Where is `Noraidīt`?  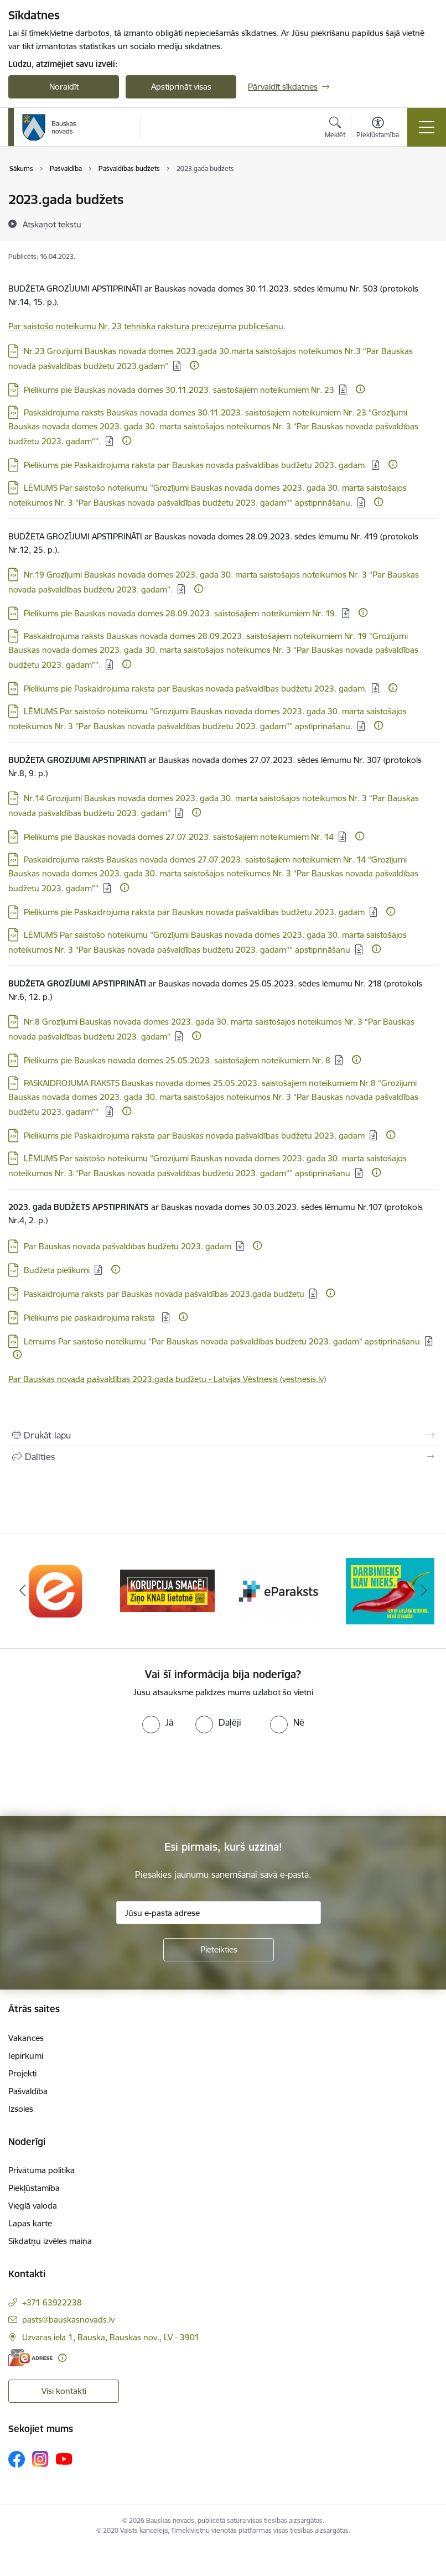
Noraidīt is located at coordinates (64, 86).